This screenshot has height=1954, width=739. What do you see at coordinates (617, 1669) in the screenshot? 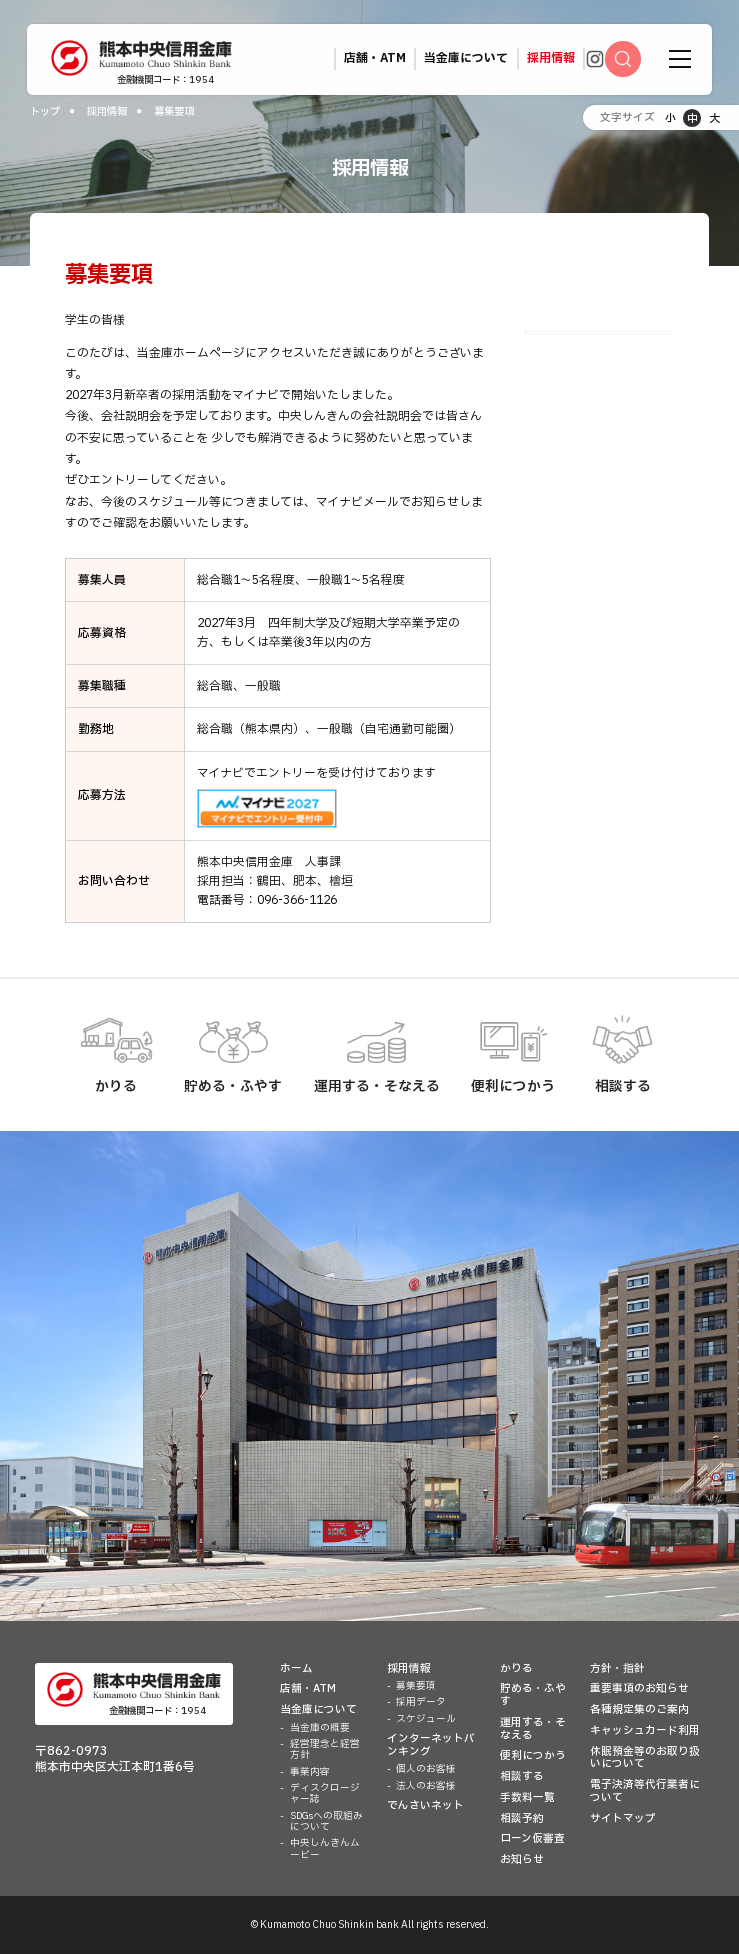
I see `方針・指針` at bounding box center [617, 1669].